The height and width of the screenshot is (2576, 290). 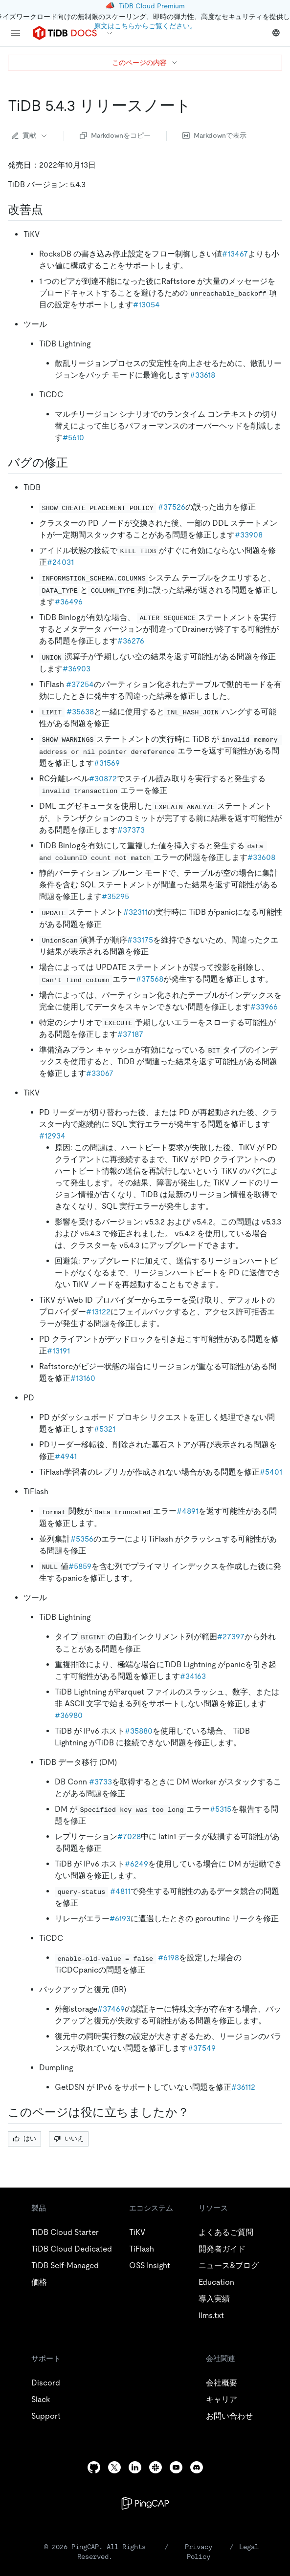 What do you see at coordinates (264, 1006) in the screenshot?
I see `#33966` at bounding box center [264, 1006].